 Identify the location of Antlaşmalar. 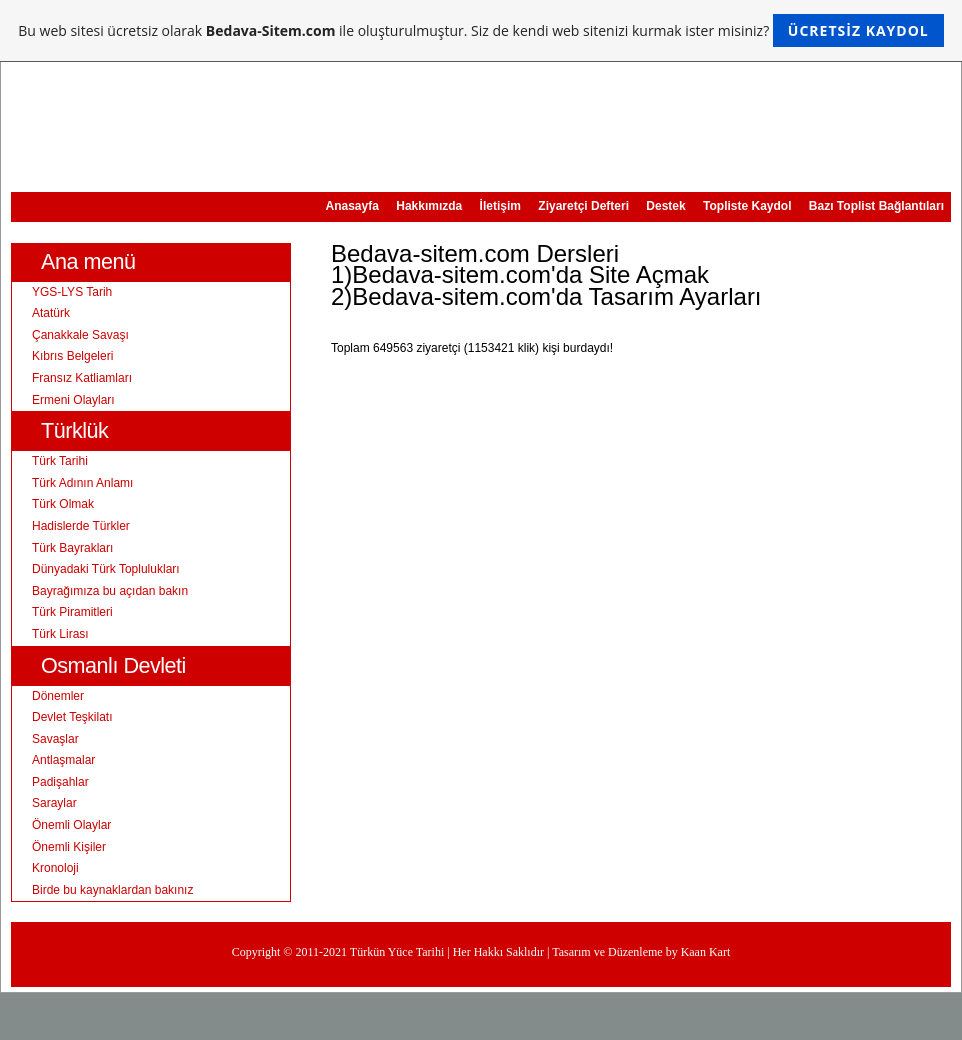
(63, 760).